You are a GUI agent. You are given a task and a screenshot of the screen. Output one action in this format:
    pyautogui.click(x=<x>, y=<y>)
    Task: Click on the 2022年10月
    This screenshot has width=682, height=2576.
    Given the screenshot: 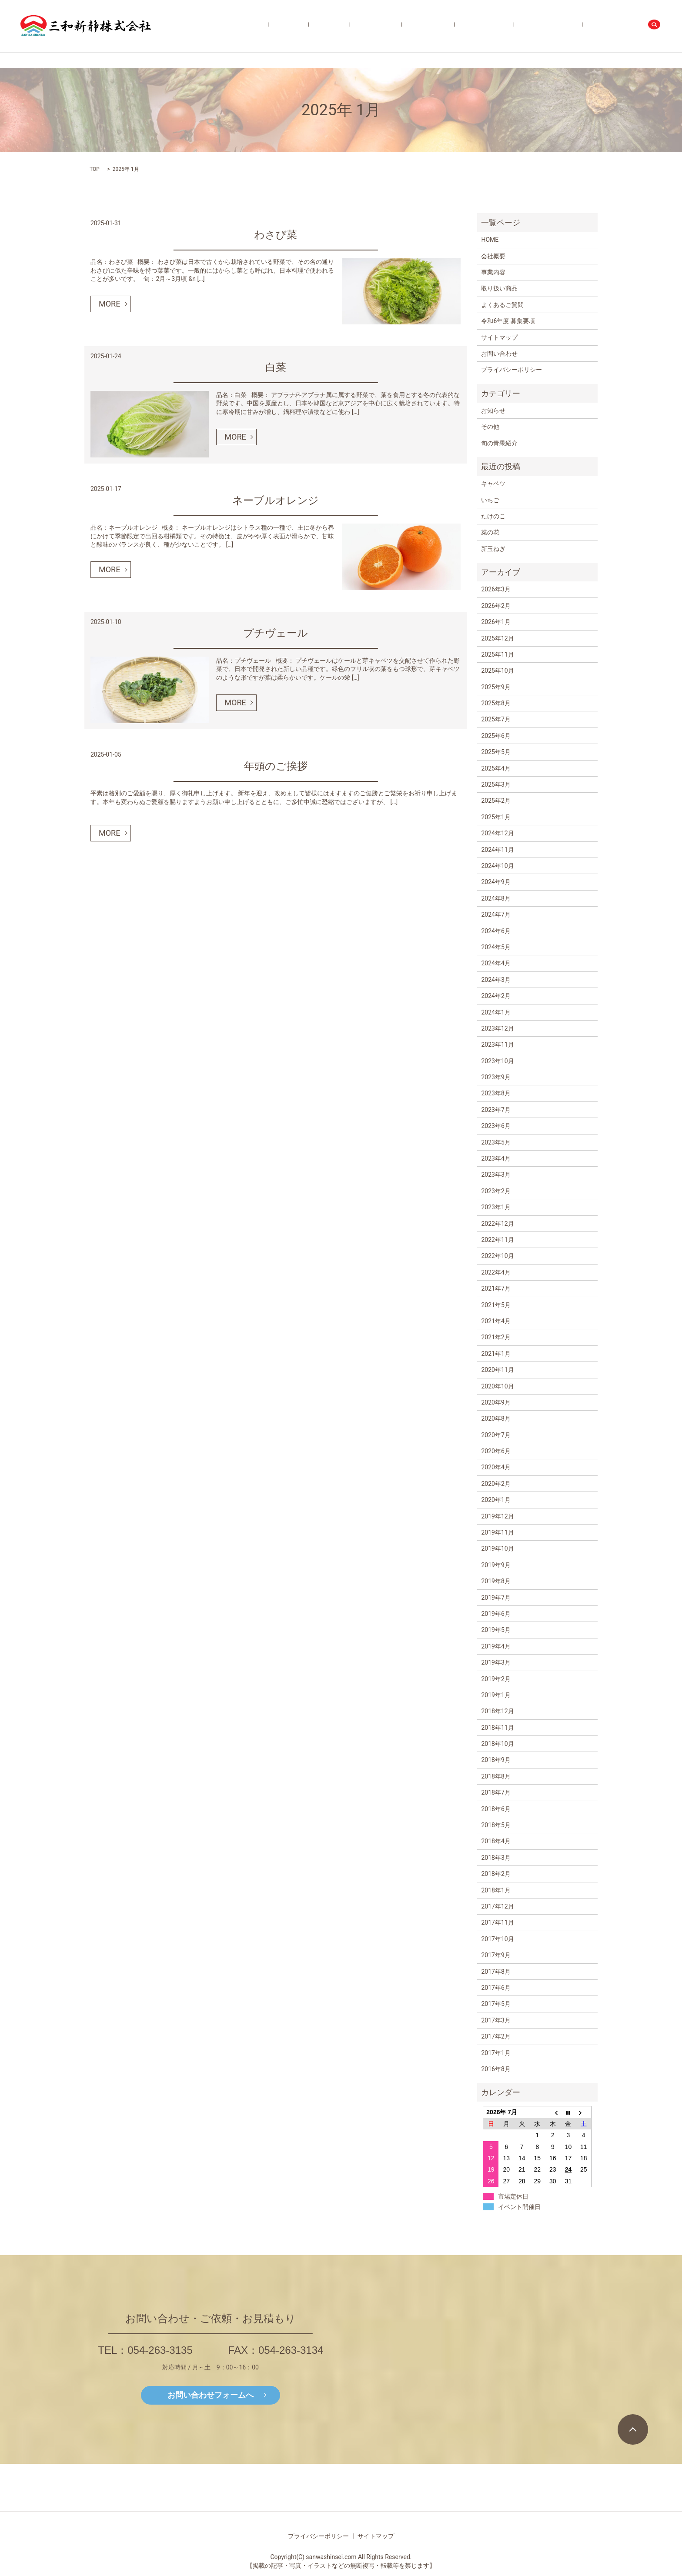 What is the action you would take?
    pyautogui.click(x=497, y=1255)
    